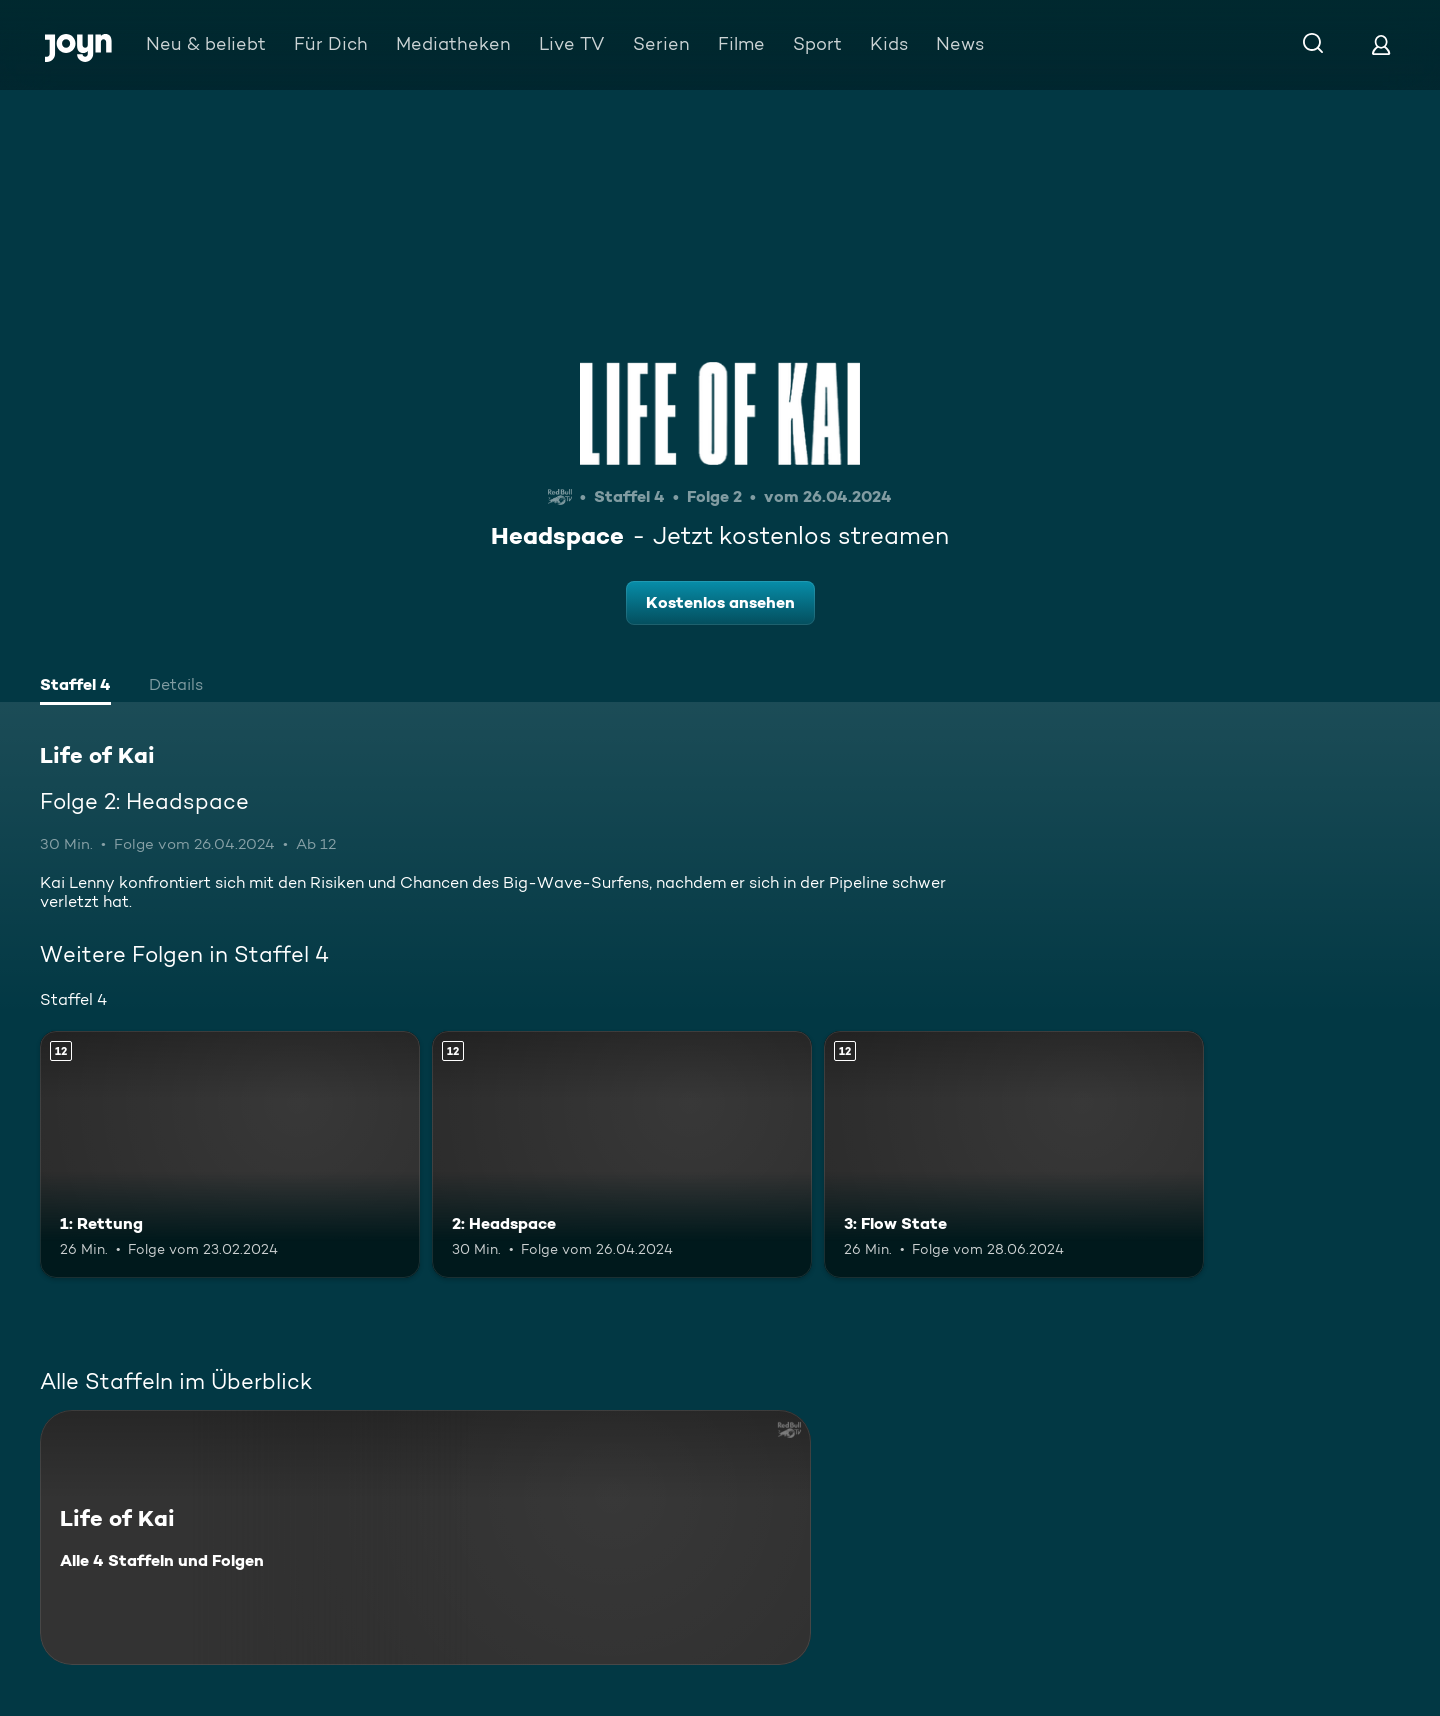  I want to click on [tab], so click(75, 687).